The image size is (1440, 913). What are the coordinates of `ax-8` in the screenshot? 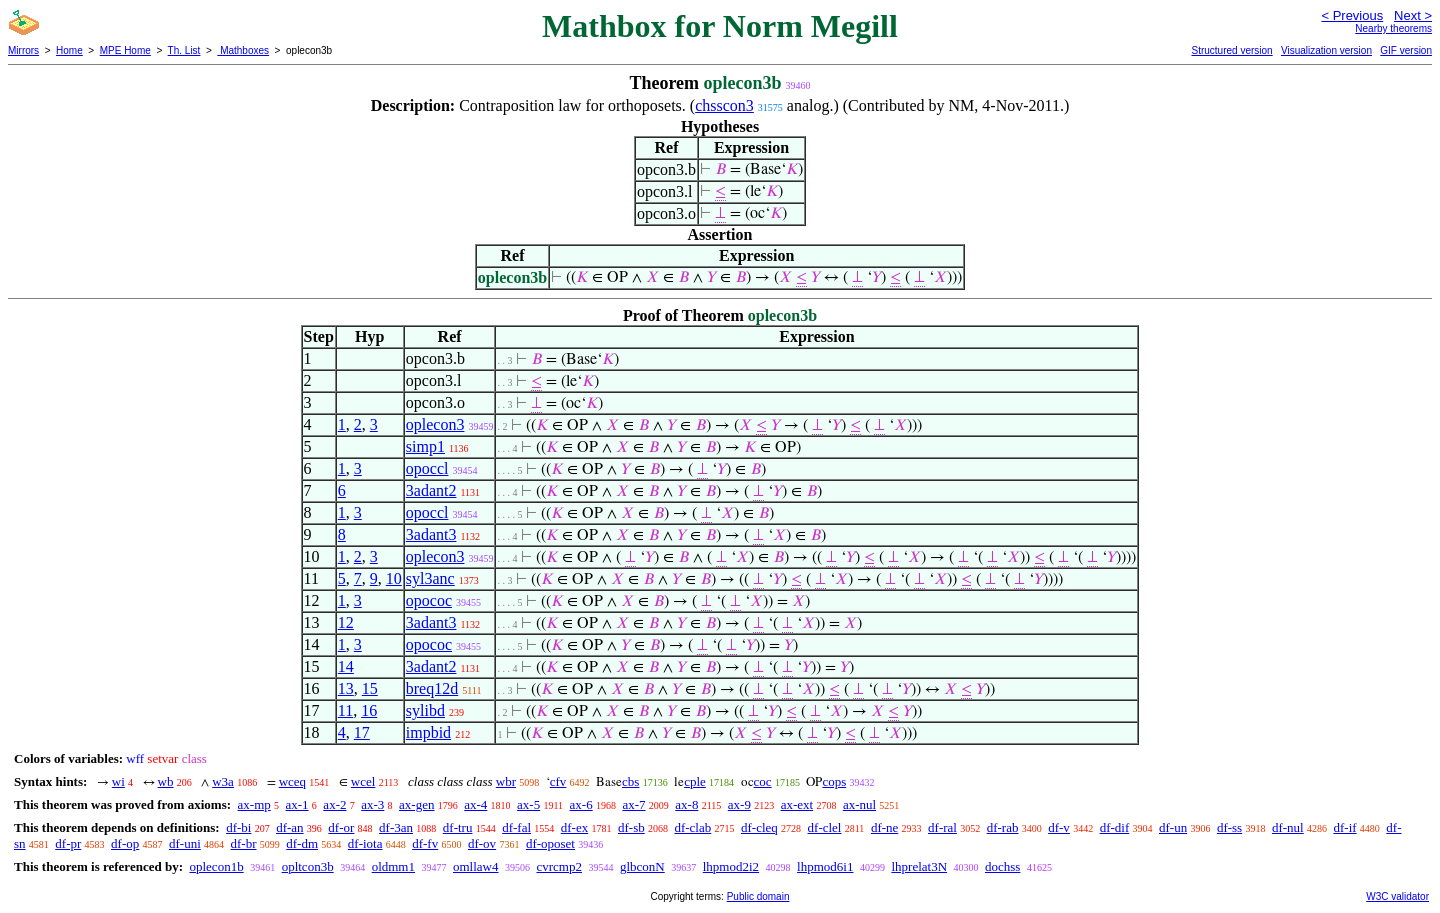 It's located at (686, 804).